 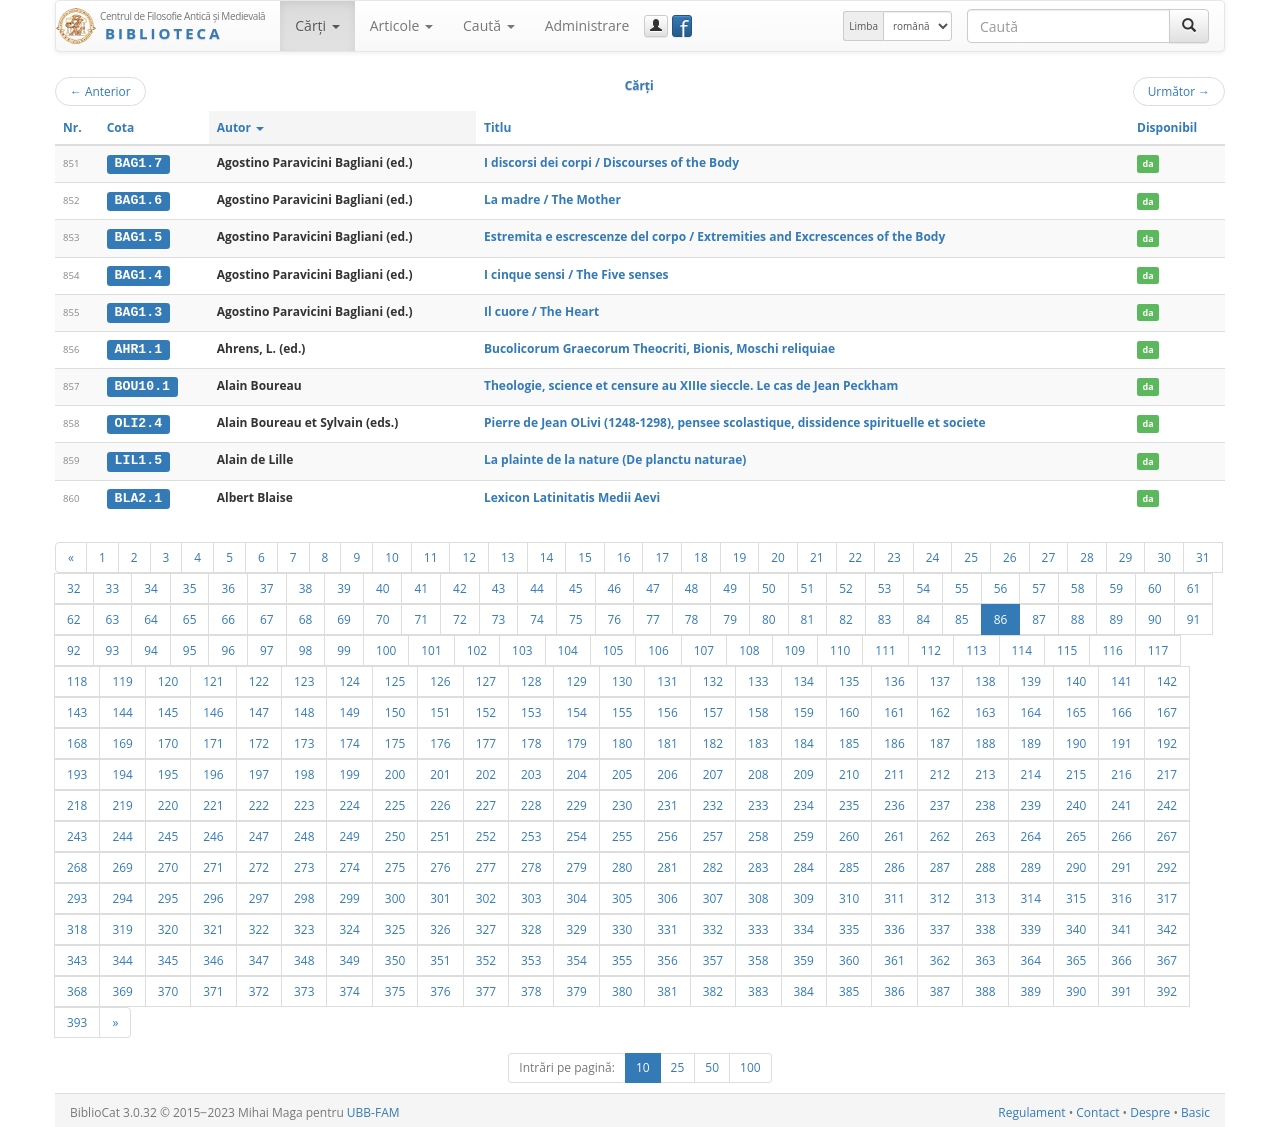 What do you see at coordinates (758, 832) in the screenshot?
I see `258` at bounding box center [758, 832].